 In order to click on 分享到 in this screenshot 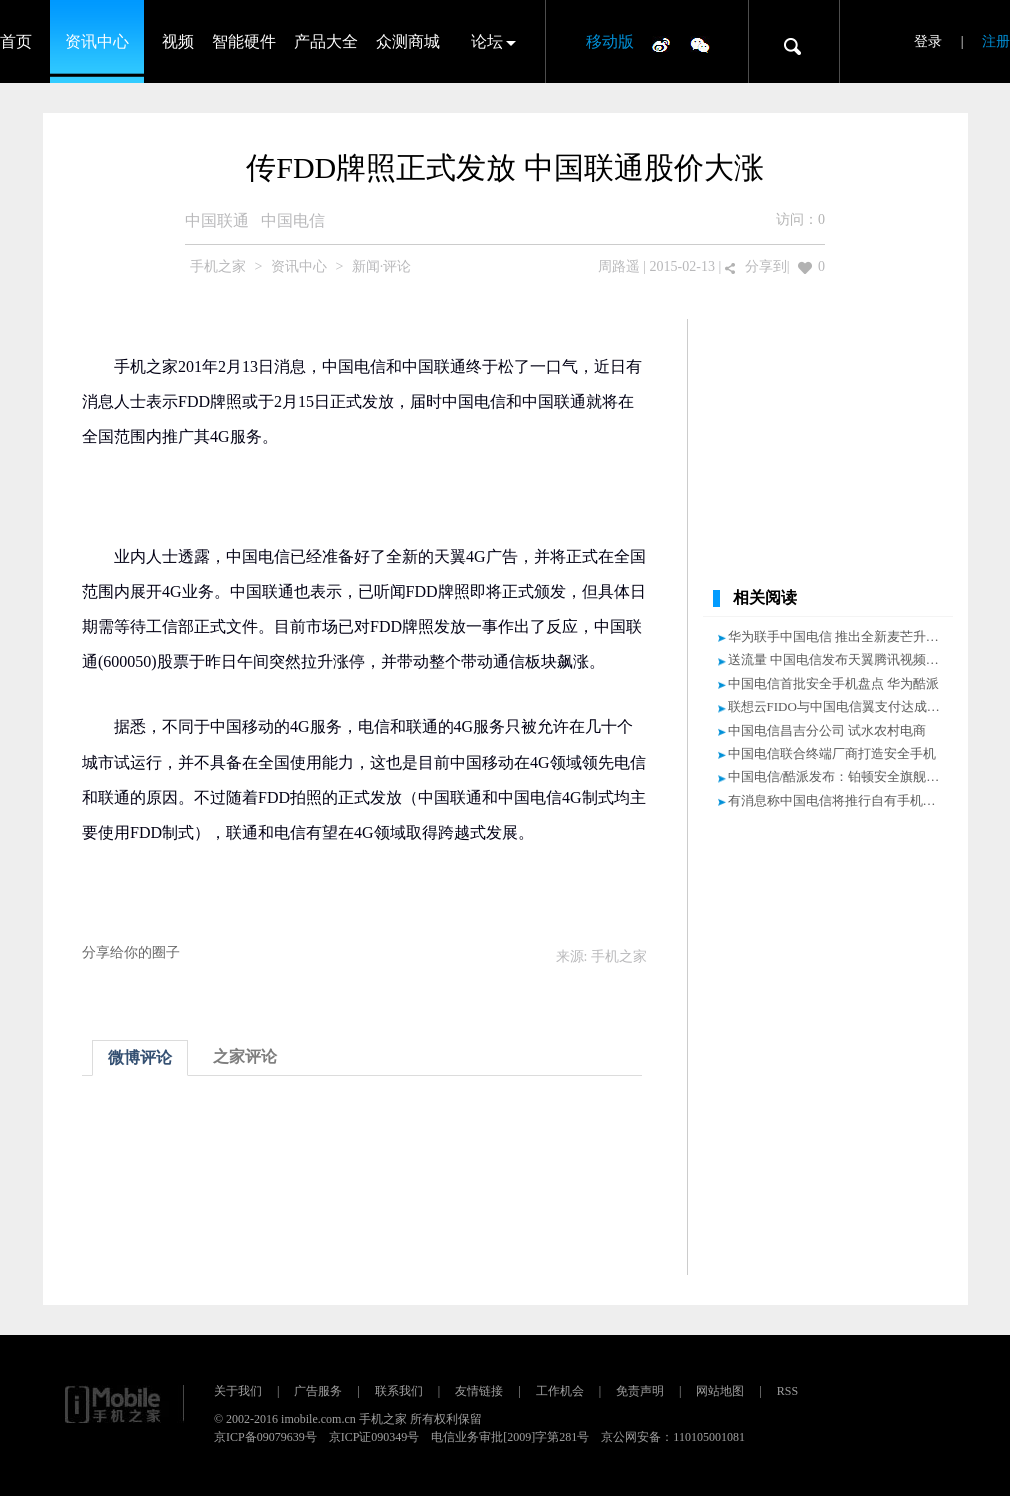, I will do `click(766, 266)`.